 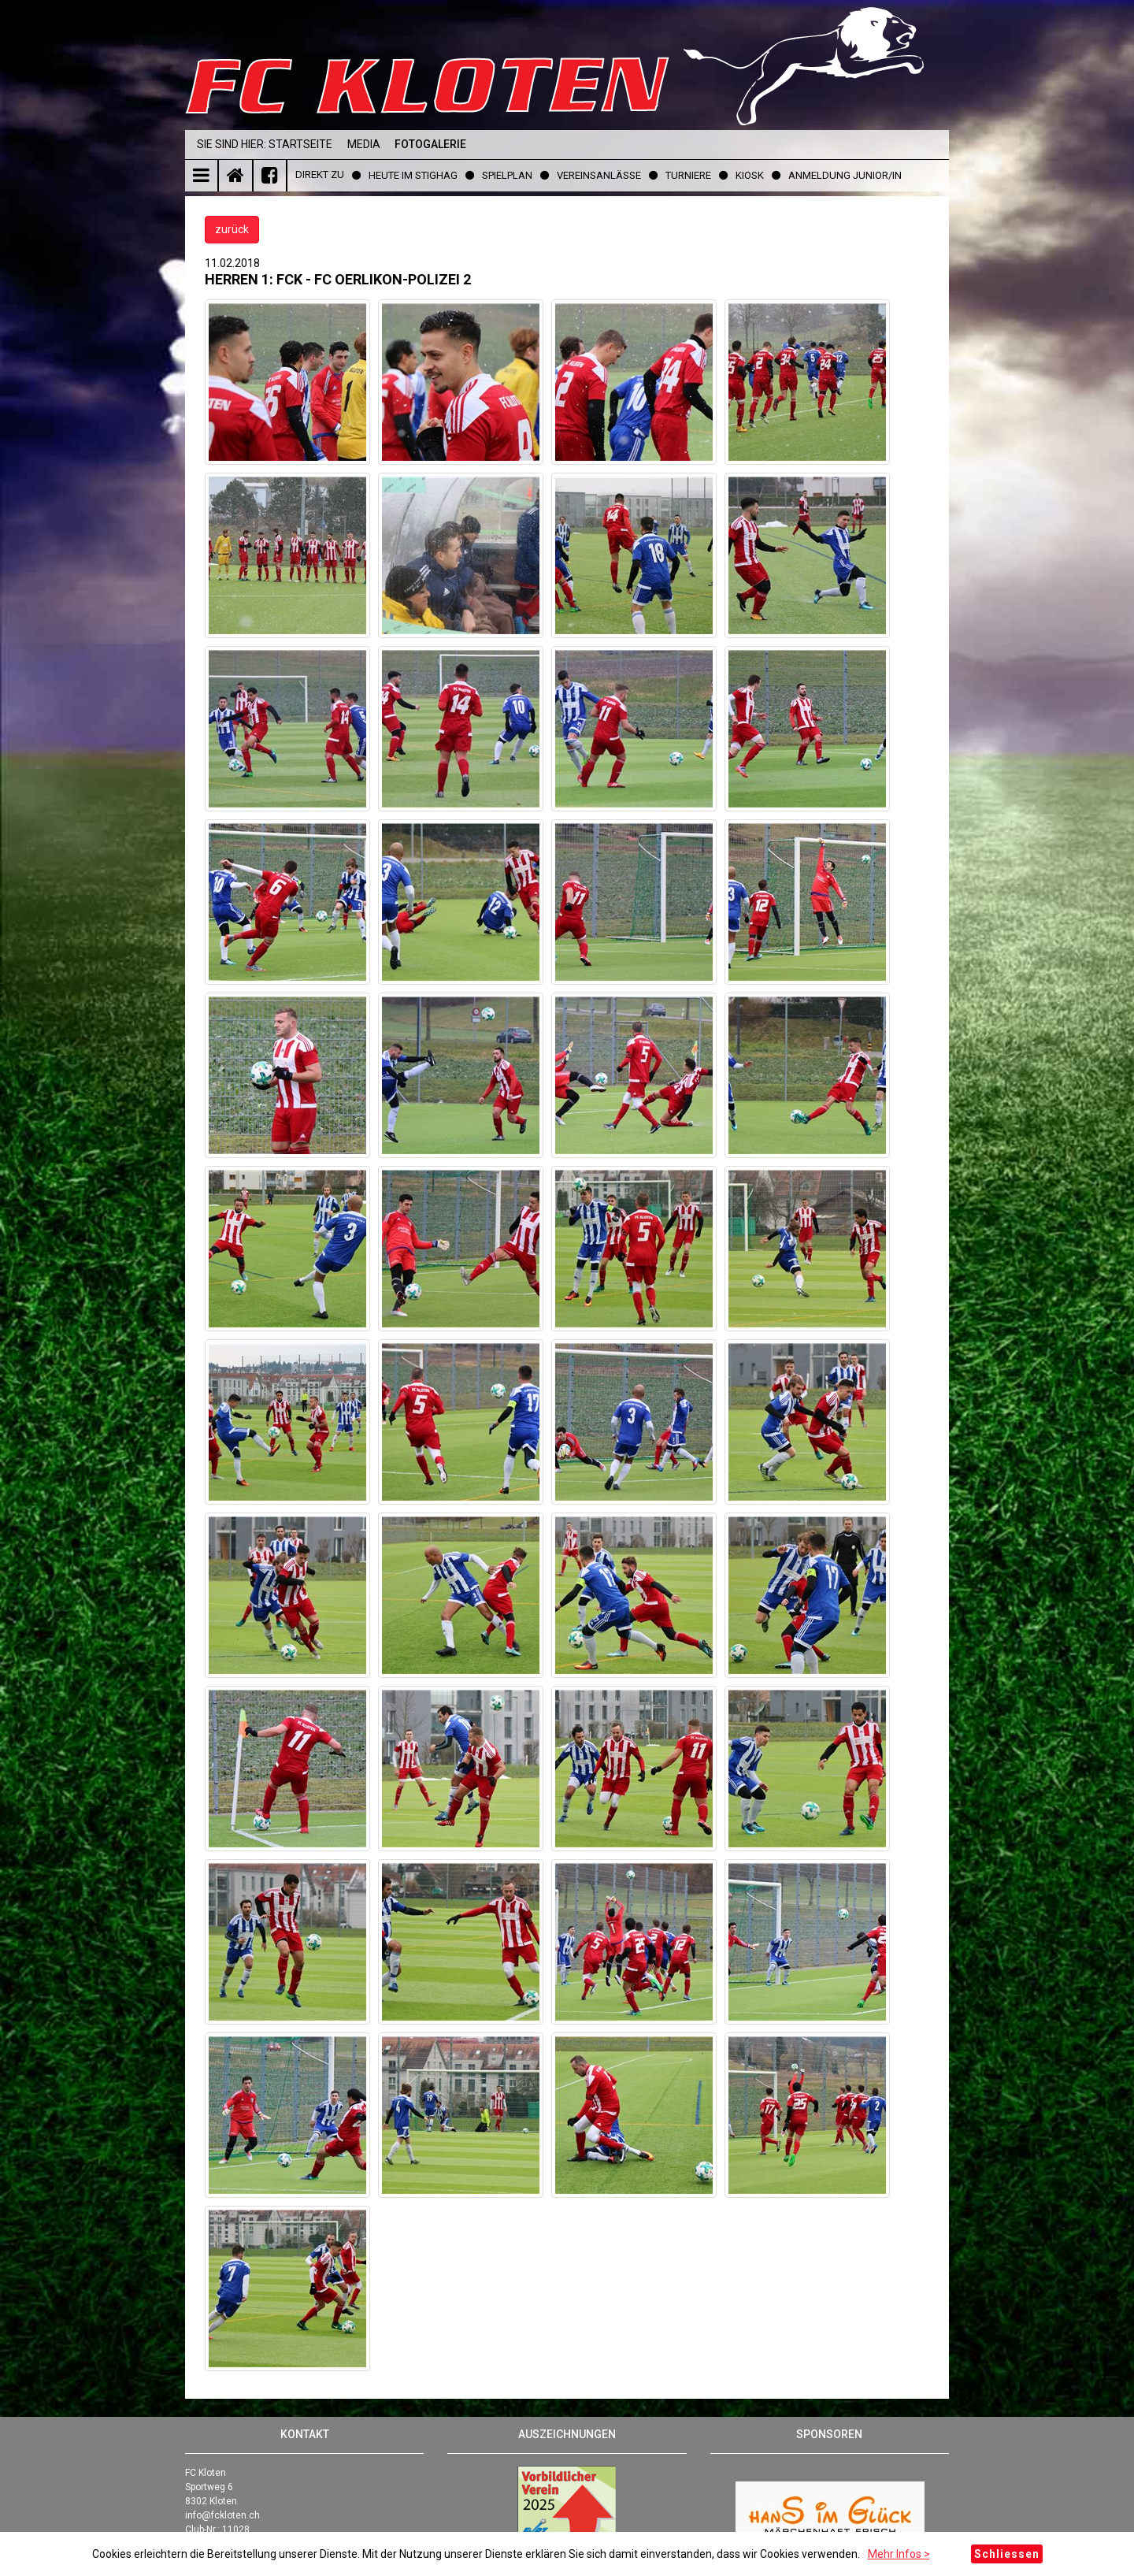 What do you see at coordinates (750, 175) in the screenshot?
I see `Kiosk` at bounding box center [750, 175].